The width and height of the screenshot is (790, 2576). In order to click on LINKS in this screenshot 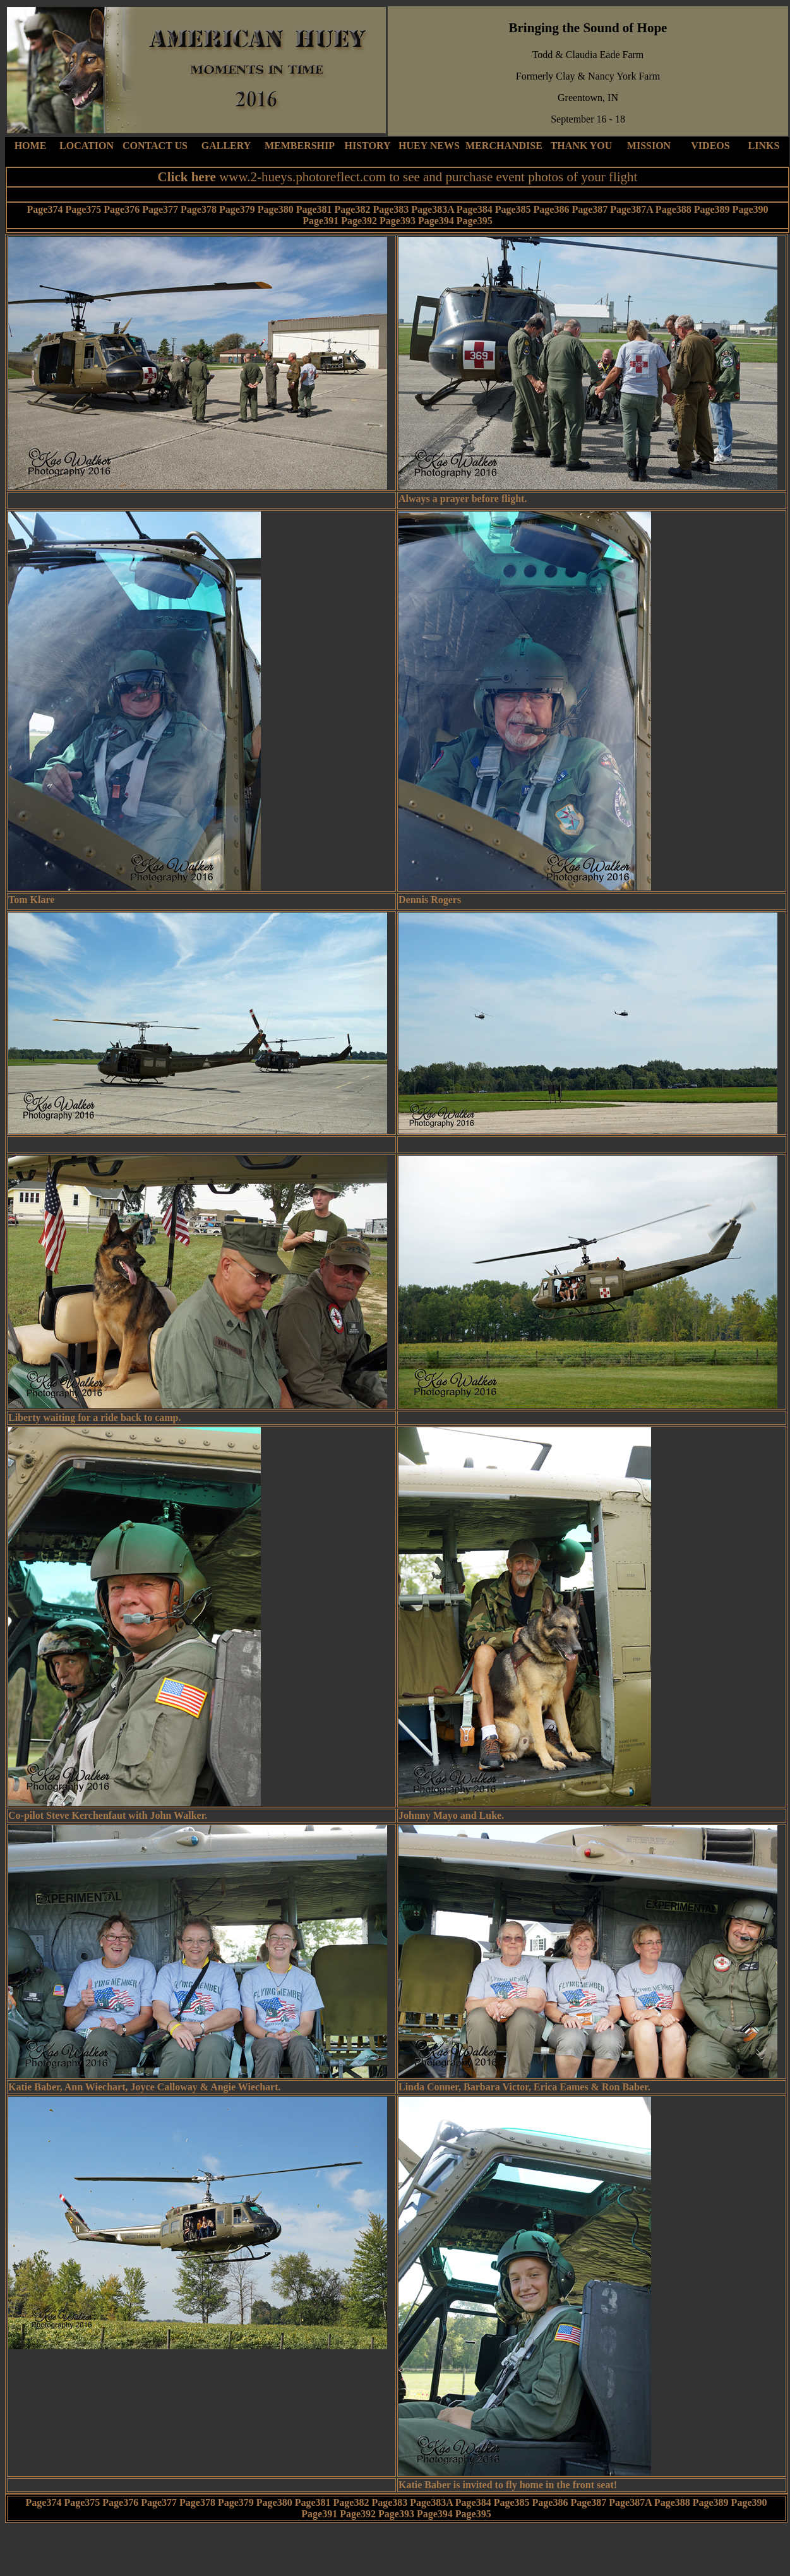, I will do `click(764, 145)`.